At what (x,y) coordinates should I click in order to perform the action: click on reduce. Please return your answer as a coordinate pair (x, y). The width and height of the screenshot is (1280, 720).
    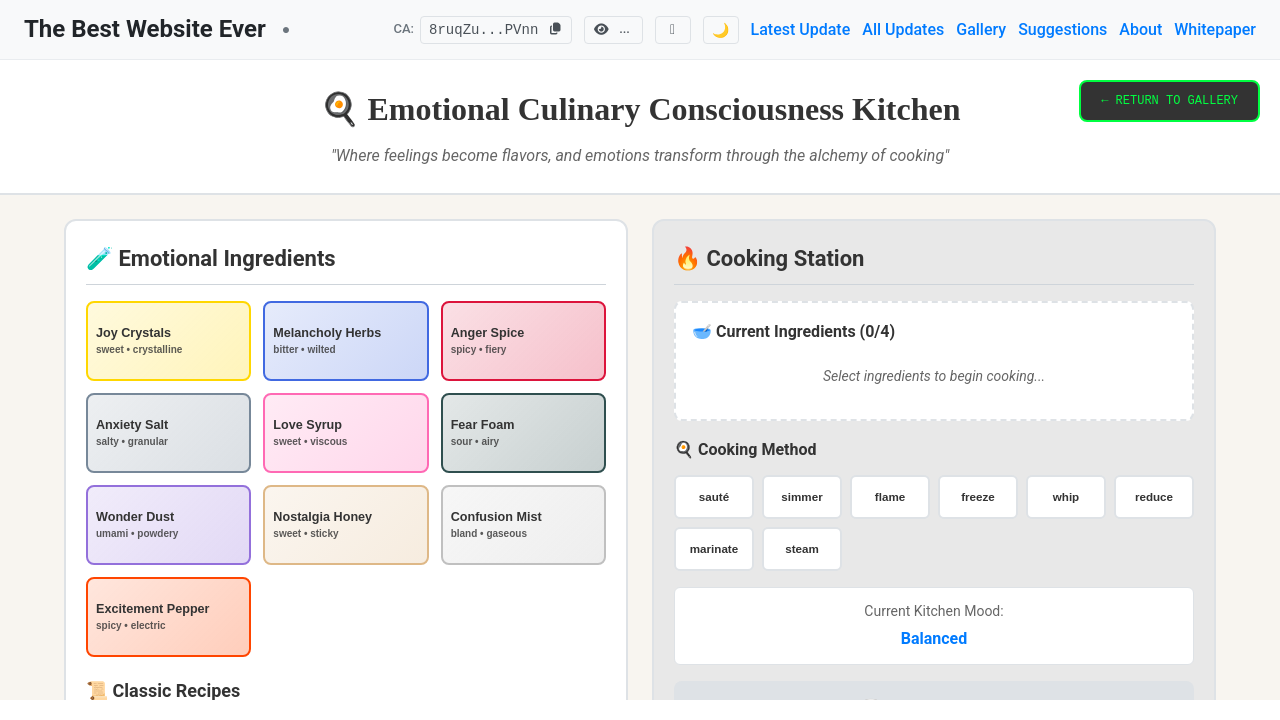
    Looking at the image, I should click on (1153, 497).